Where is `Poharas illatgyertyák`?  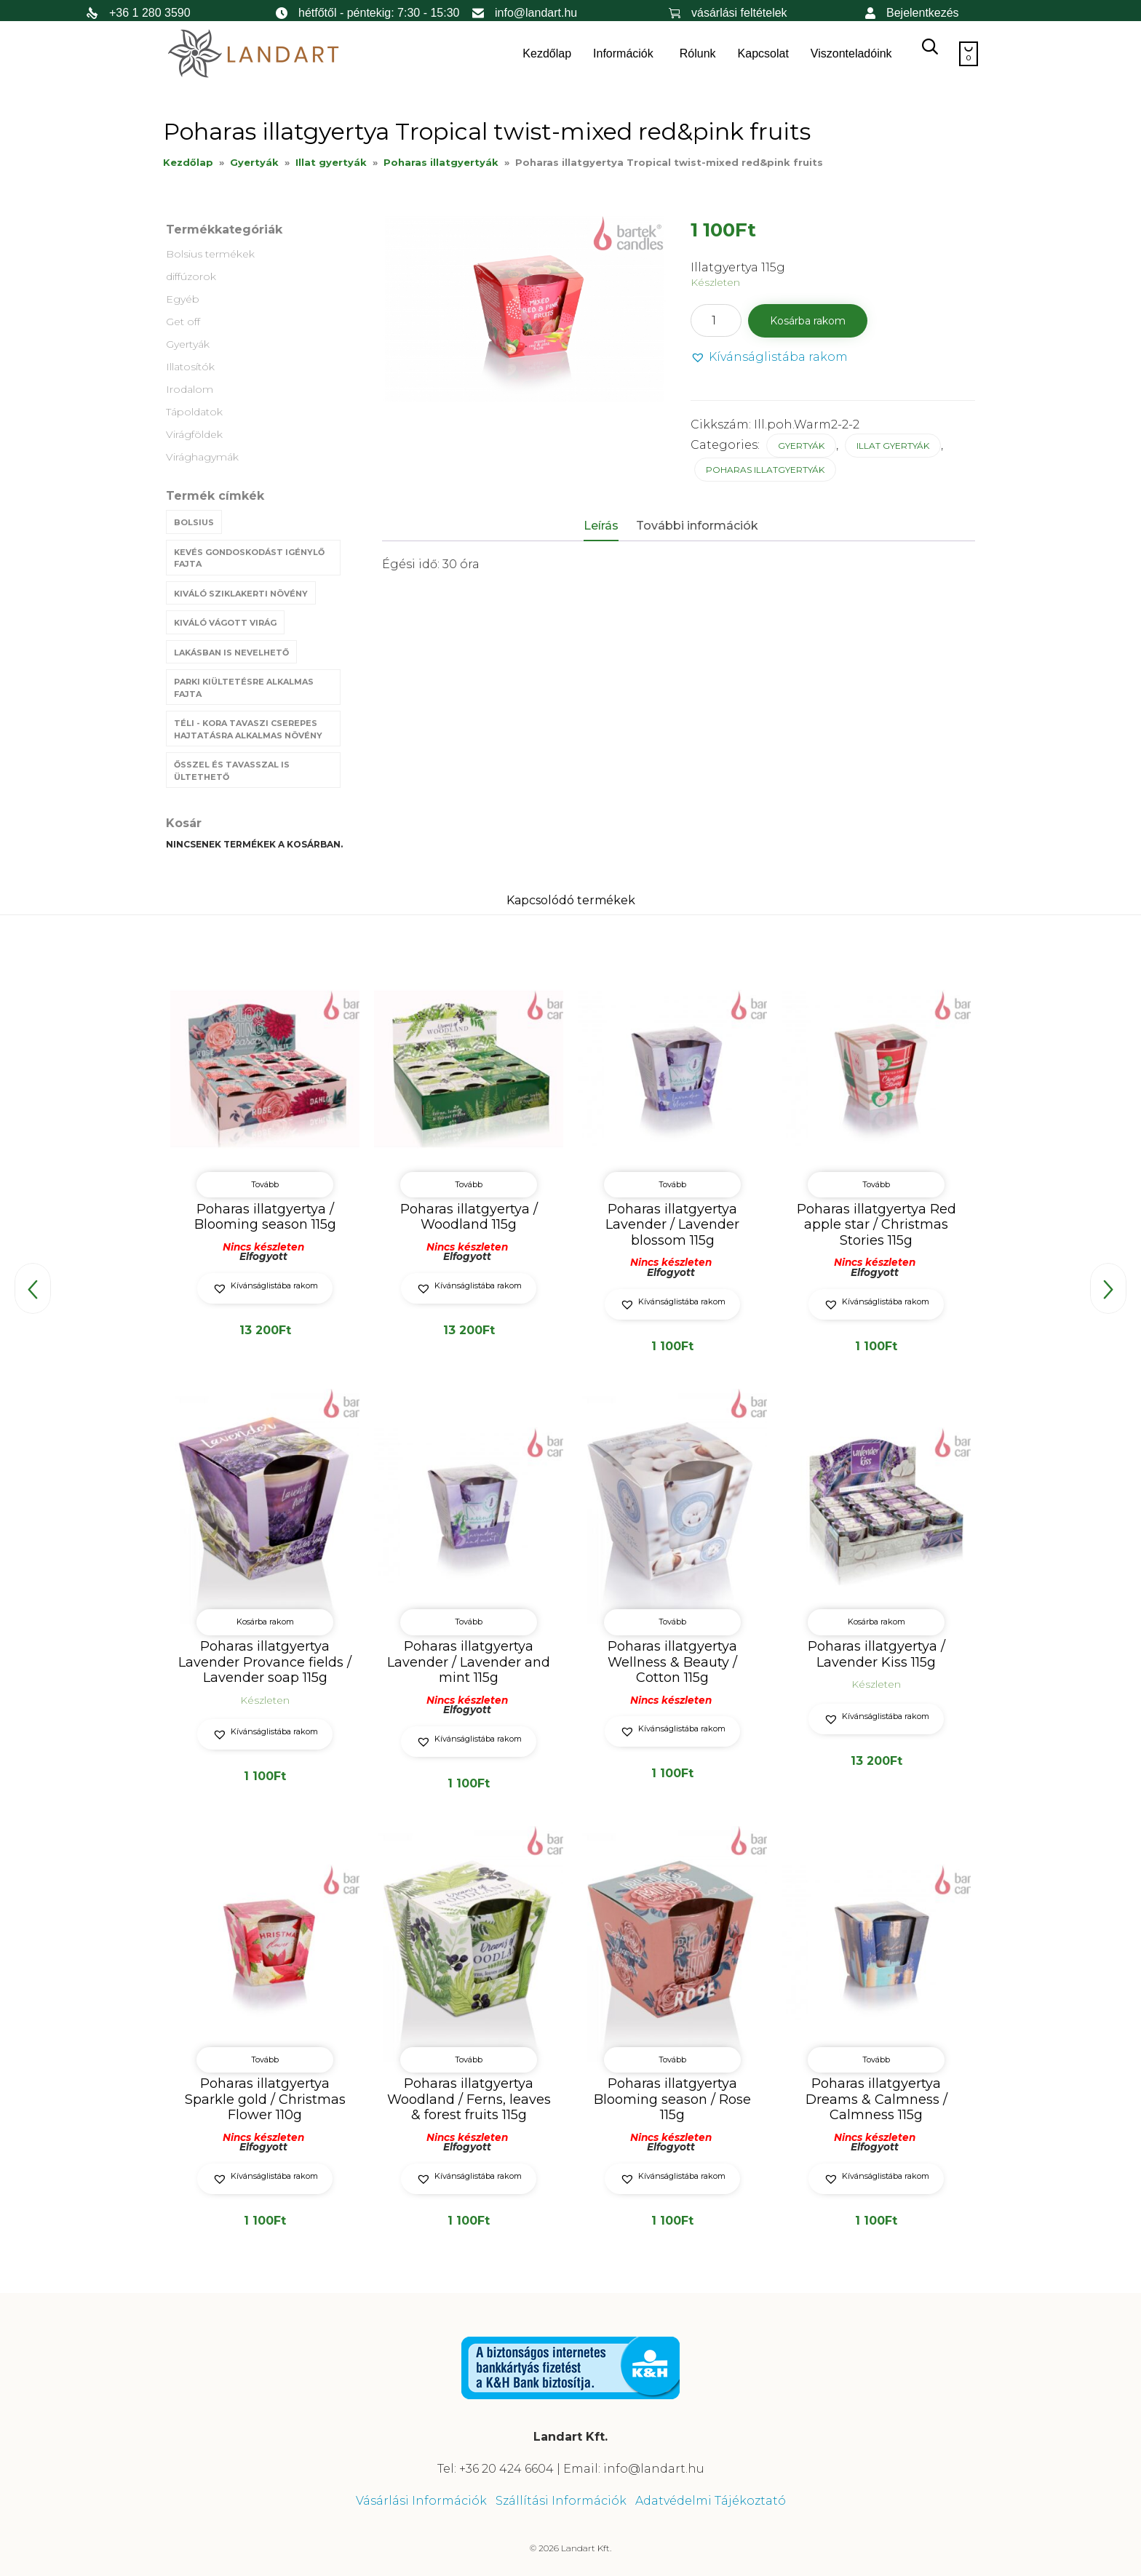
Poharas illatgyertyák is located at coordinates (440, 162).